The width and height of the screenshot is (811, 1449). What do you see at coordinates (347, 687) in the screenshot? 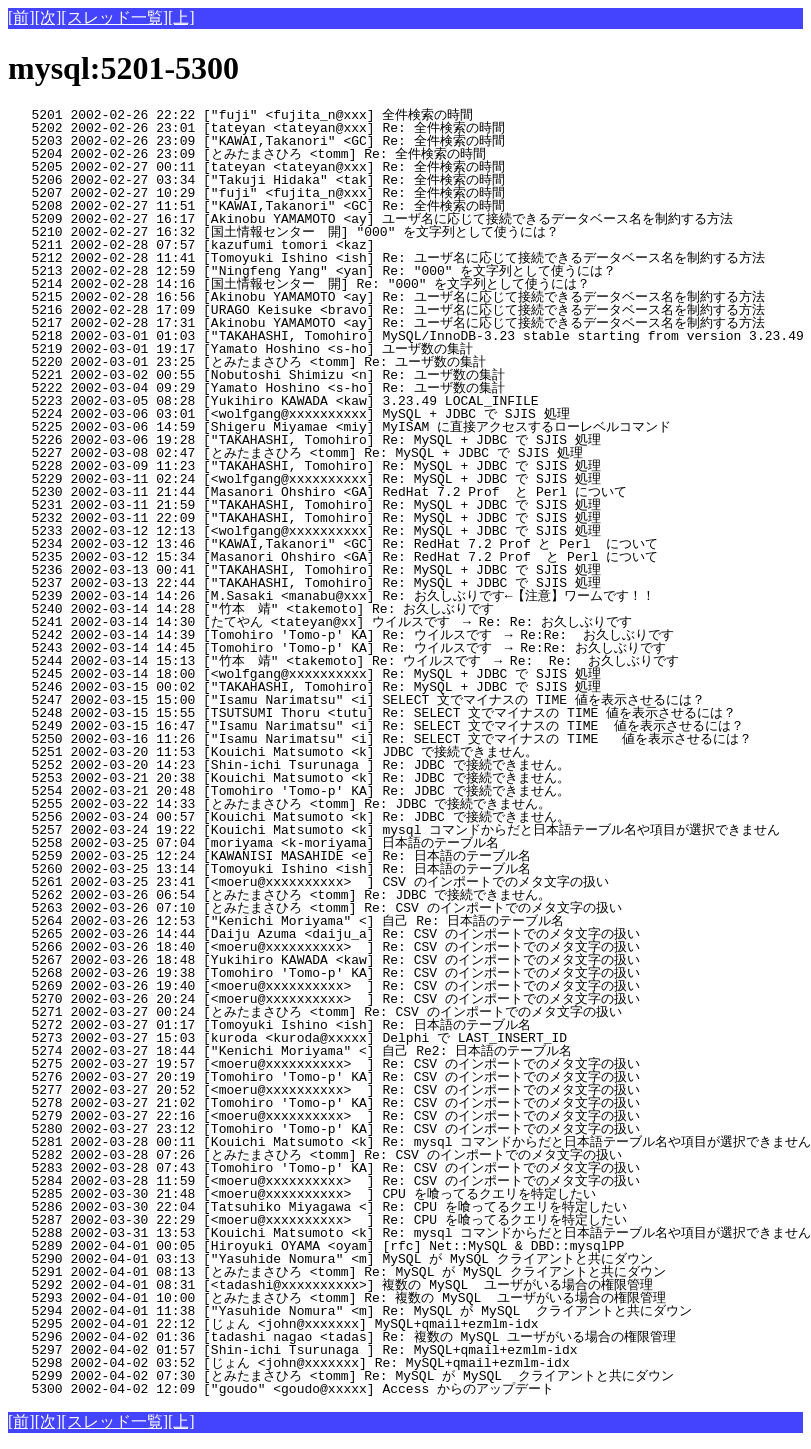
I see `5246 2002-03-15 00:02 ["TAKAHASHI, Tomohiro] Re: MySQL + JDBC で SJIS 処理` at bounding box center [347, 687].